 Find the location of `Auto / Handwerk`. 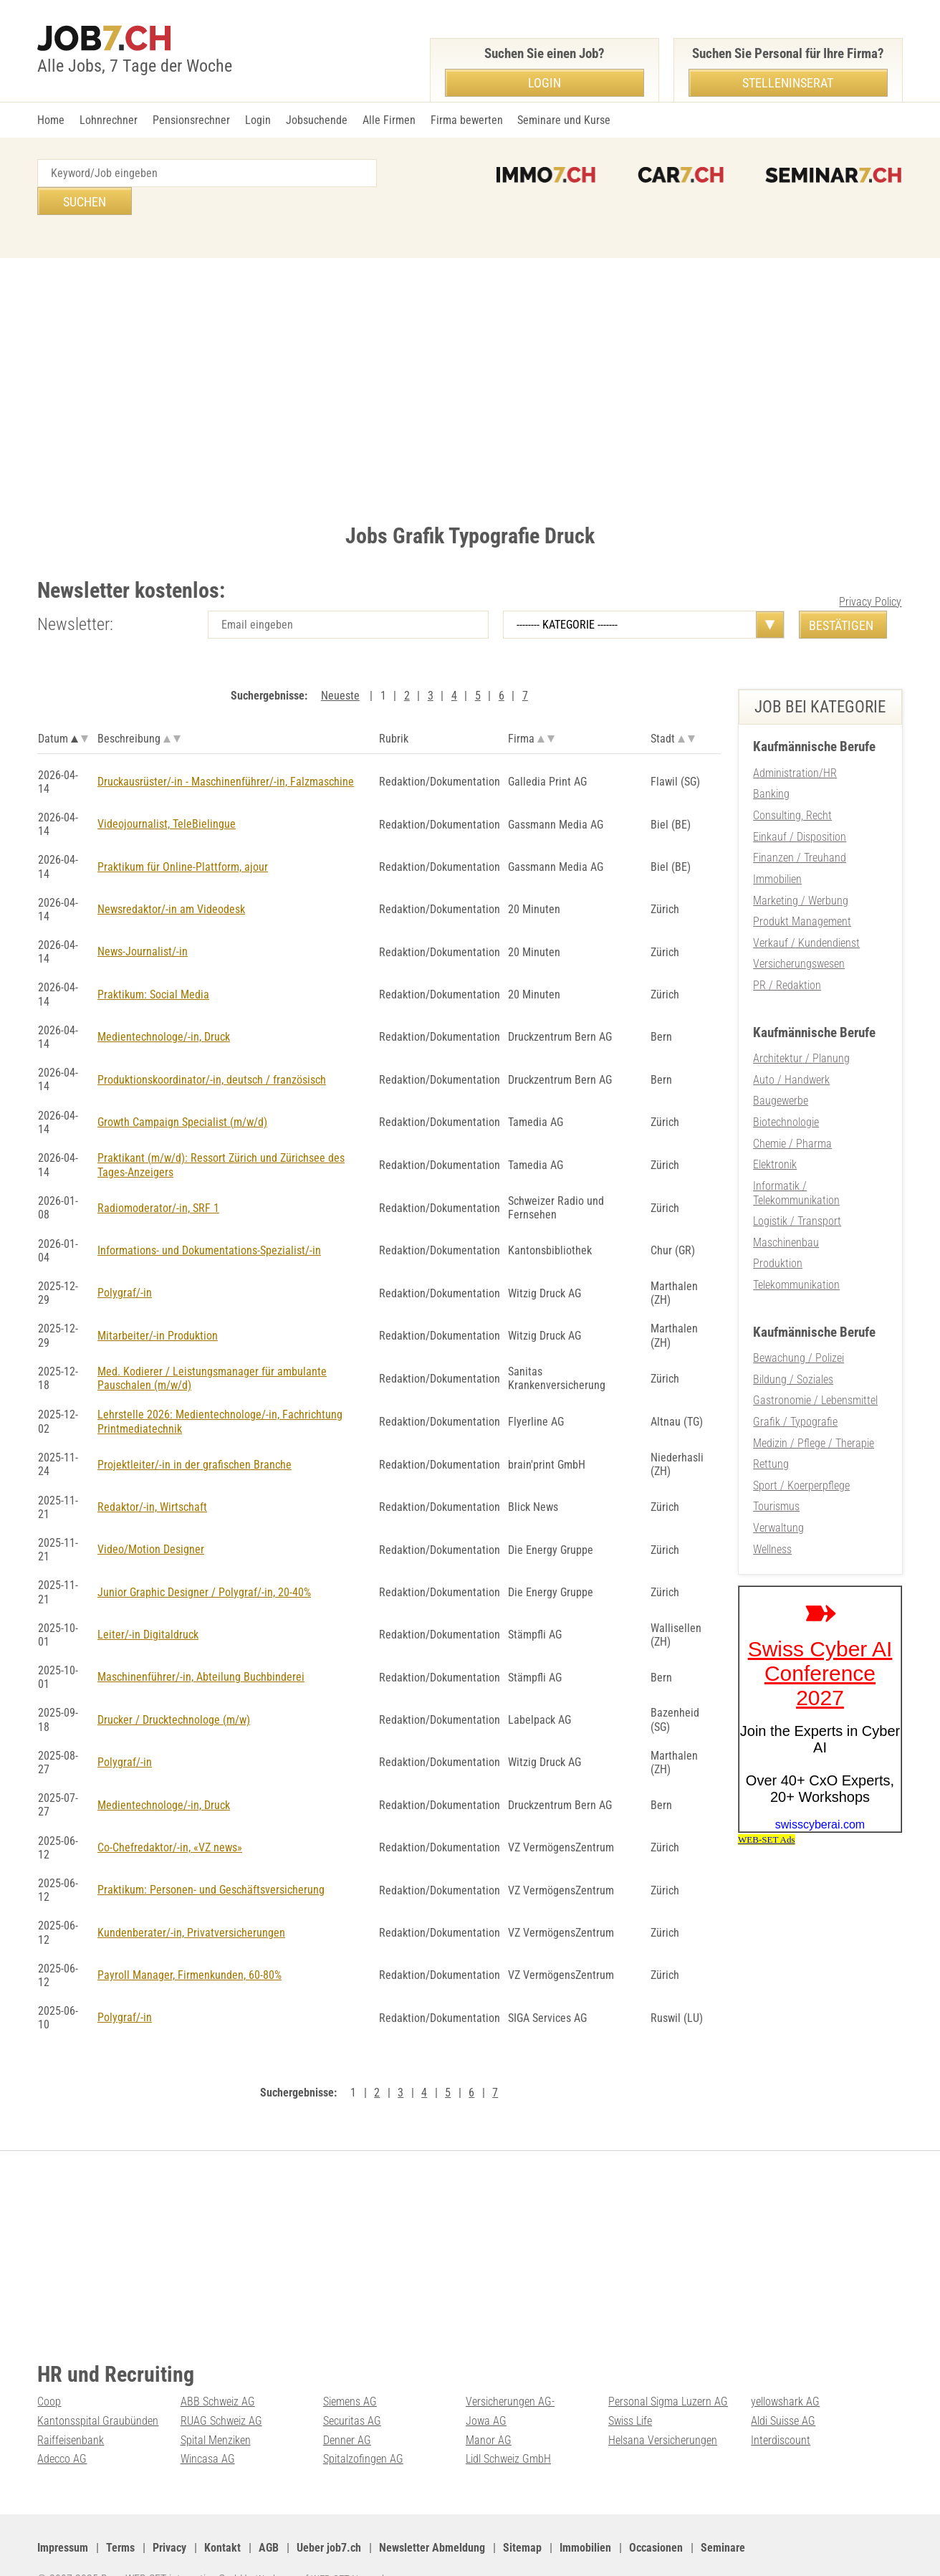

Auto / Handwerk is located at coordinates (791, 1048).